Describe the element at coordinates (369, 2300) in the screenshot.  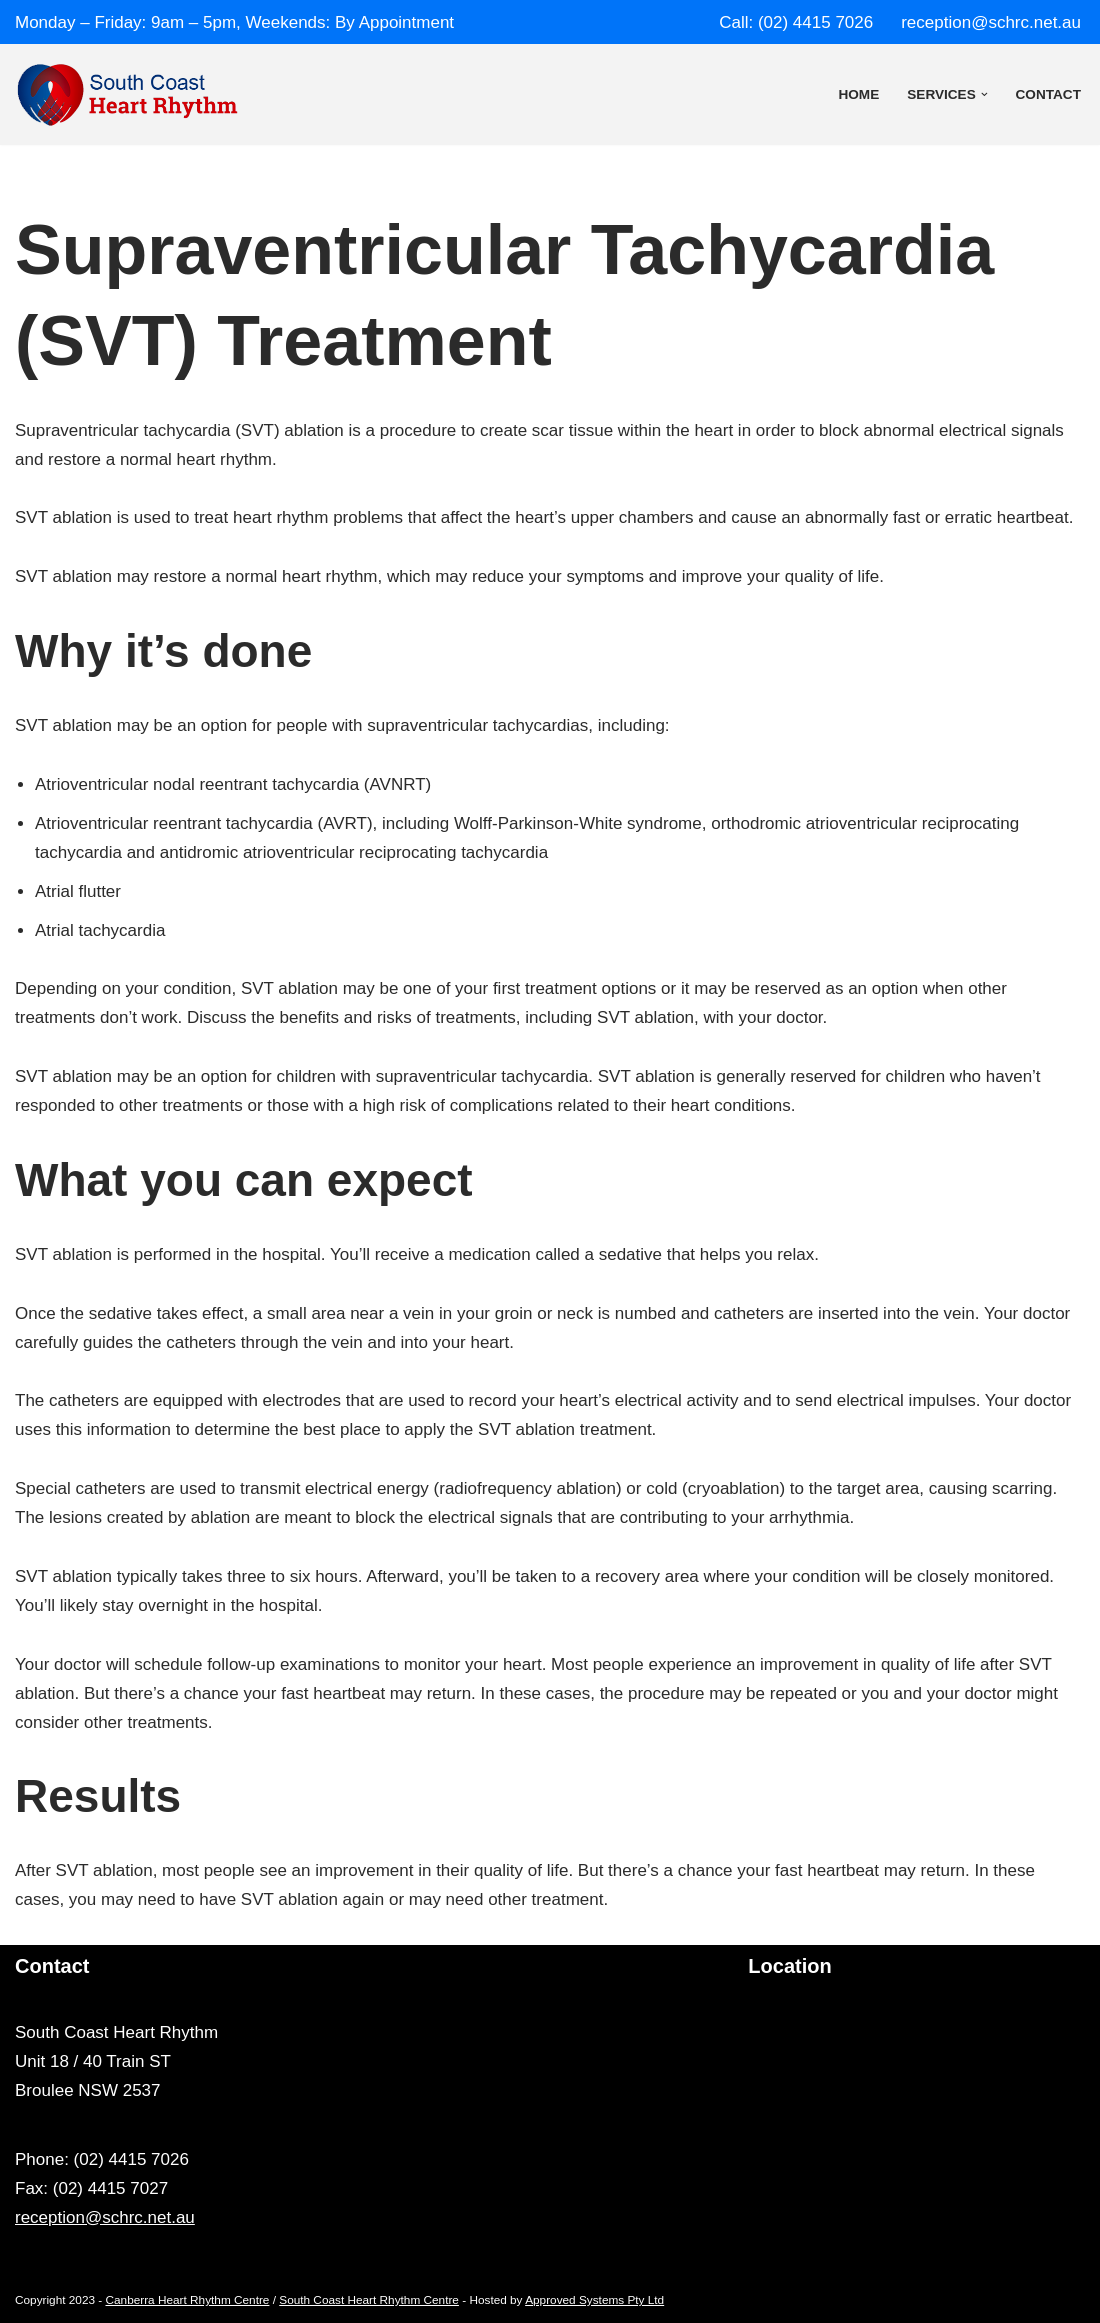
I see `South Coast Heart Rhythm Centre` at that location.